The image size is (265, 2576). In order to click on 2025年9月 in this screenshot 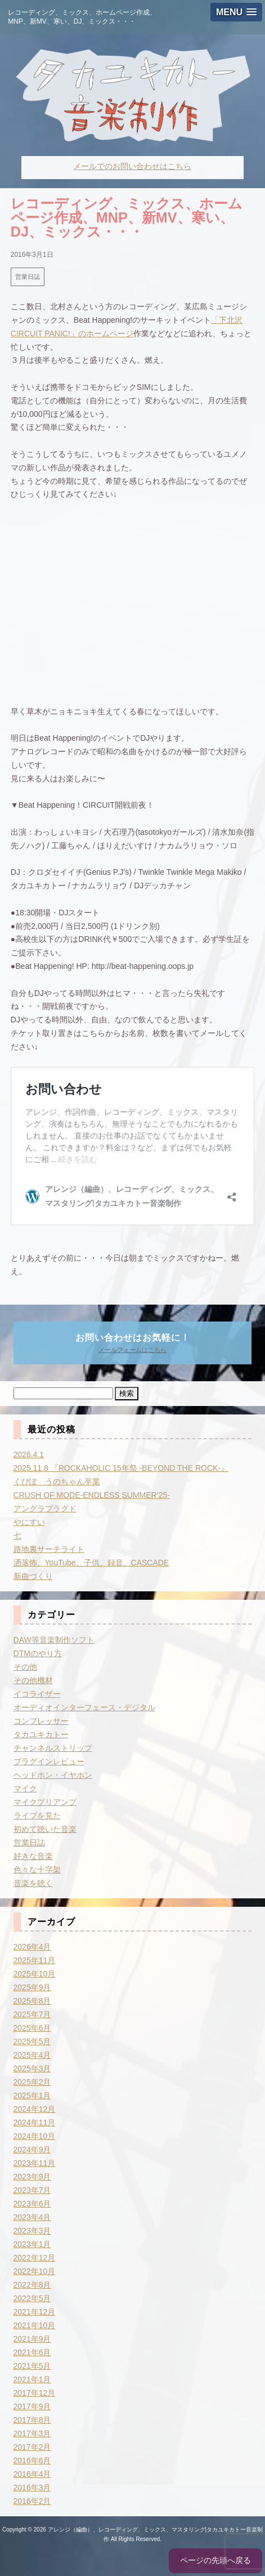, I will do `click(32, 1987)`.